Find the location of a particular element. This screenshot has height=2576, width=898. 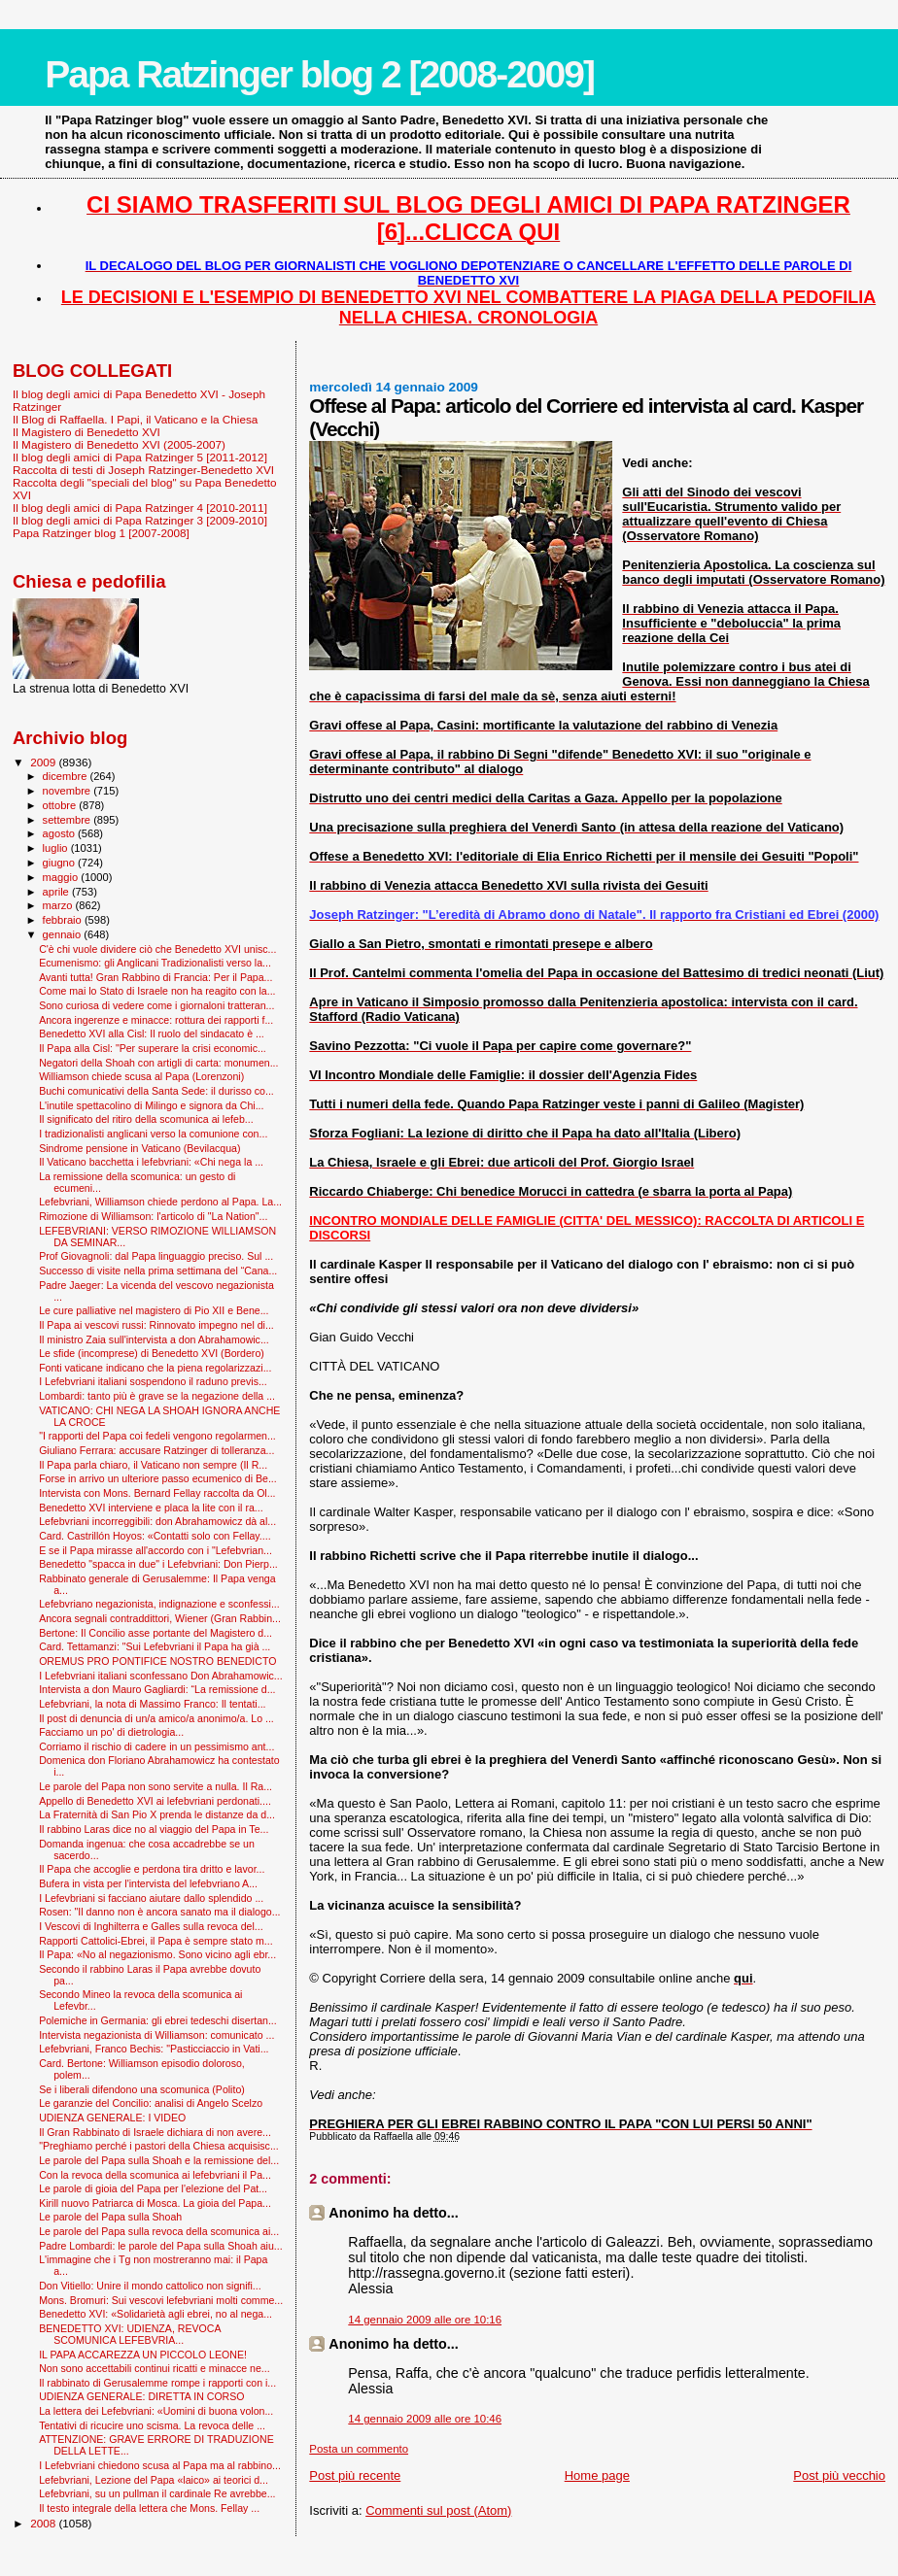

I Lefebvriani italiani sconfessano Don Abrahamowic... is located at coordinates (161, 1675).